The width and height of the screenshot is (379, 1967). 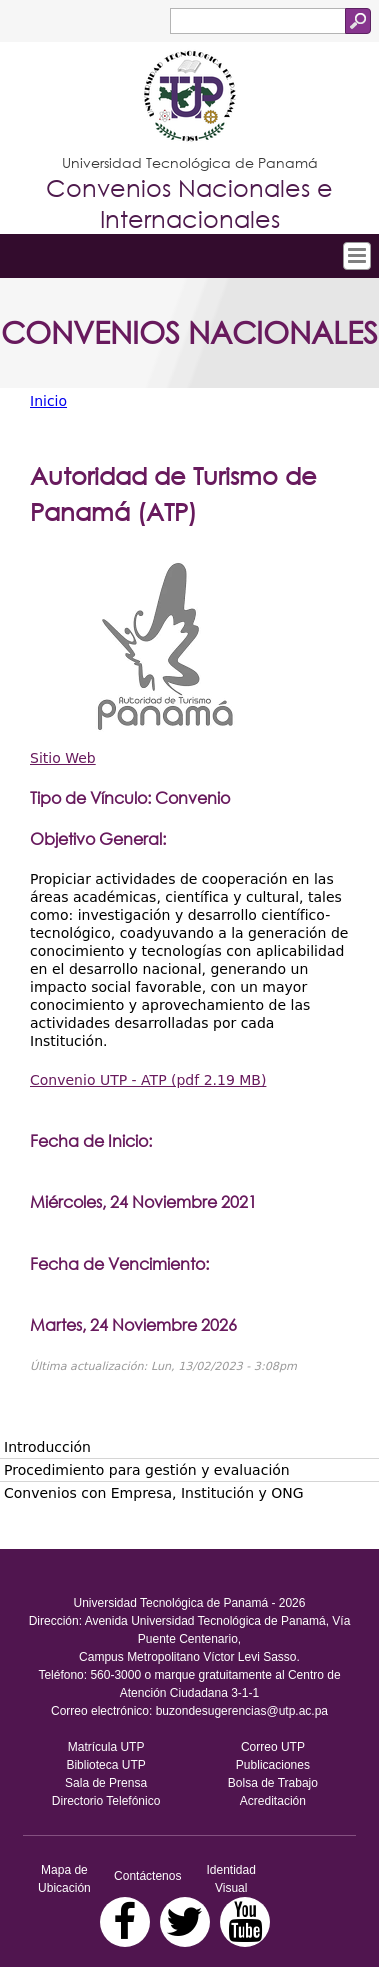 What do you see at coordinates (230, 1879) in the screenshot?
I see `Identidad Visual` at bounding box center [230, 1879].